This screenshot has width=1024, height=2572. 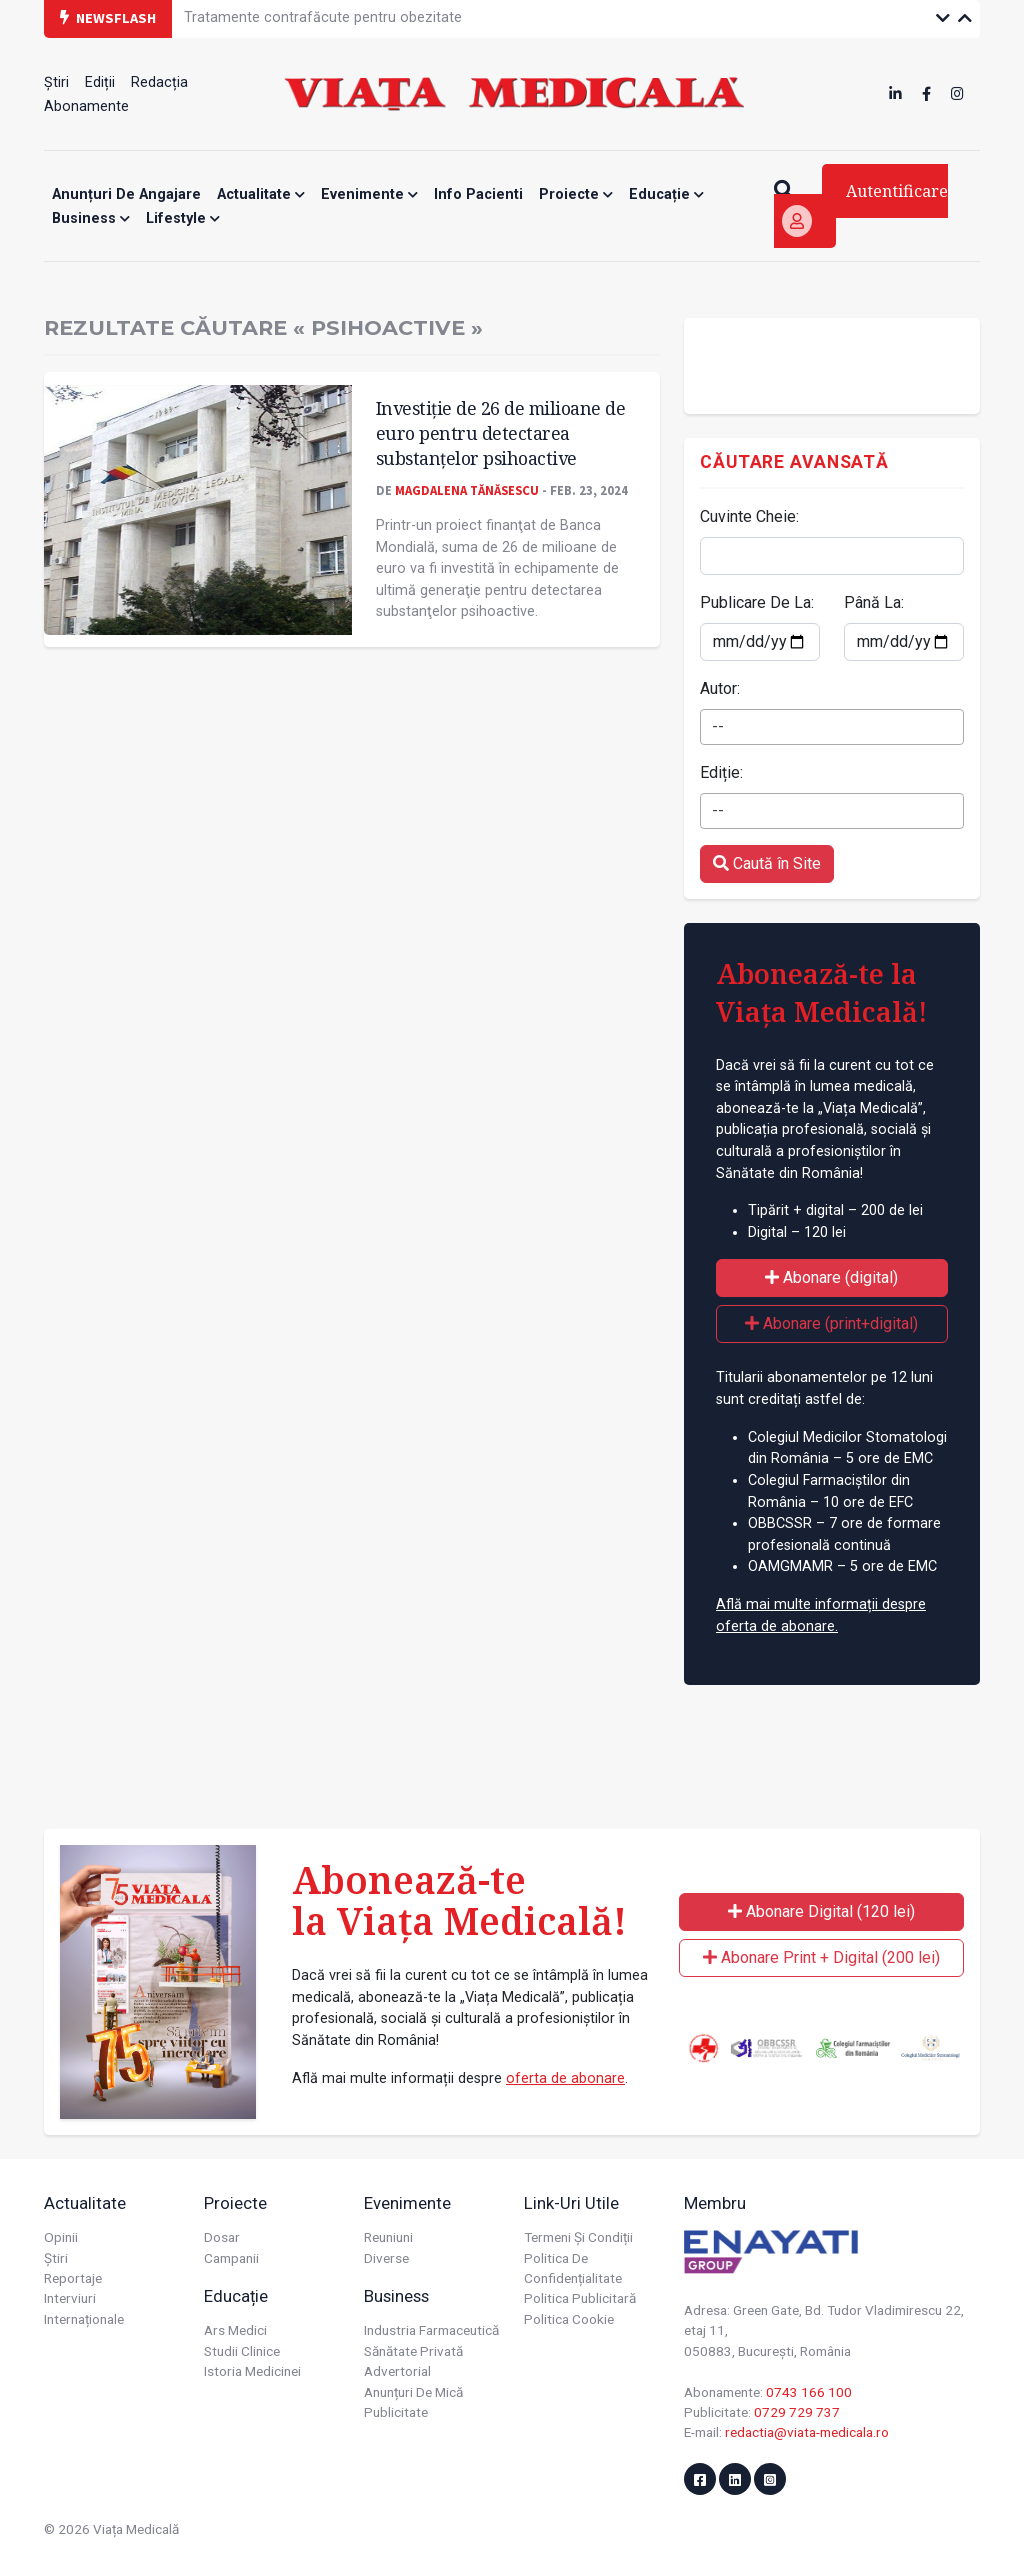 What do you see at coordinates (369, 194) in the screenshot?
I see `Evenimente` at bounding box center [369, 194].